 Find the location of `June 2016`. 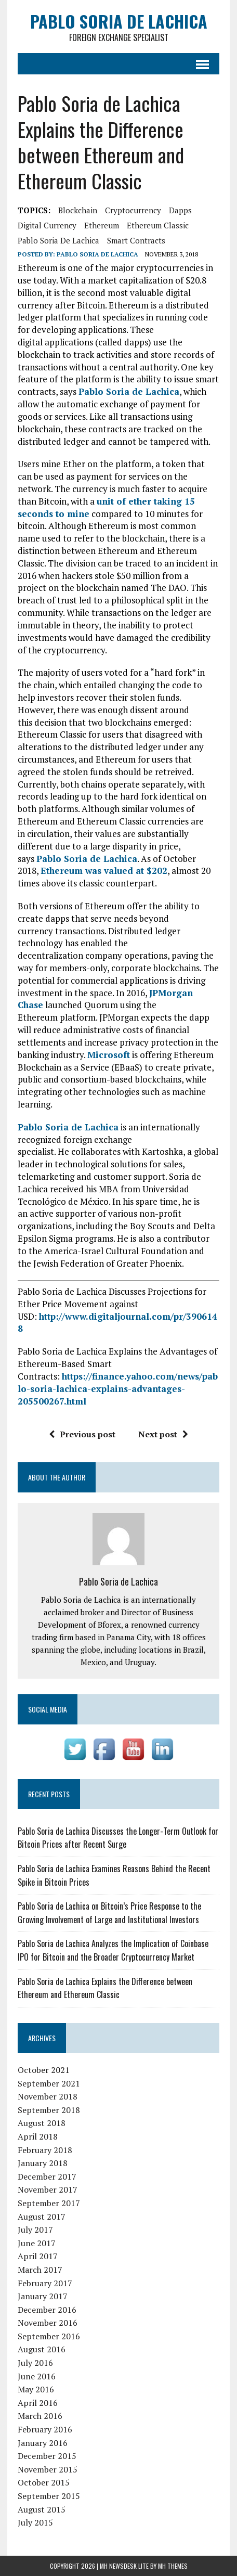

June 2016 is located at coordinates (37, 2376).